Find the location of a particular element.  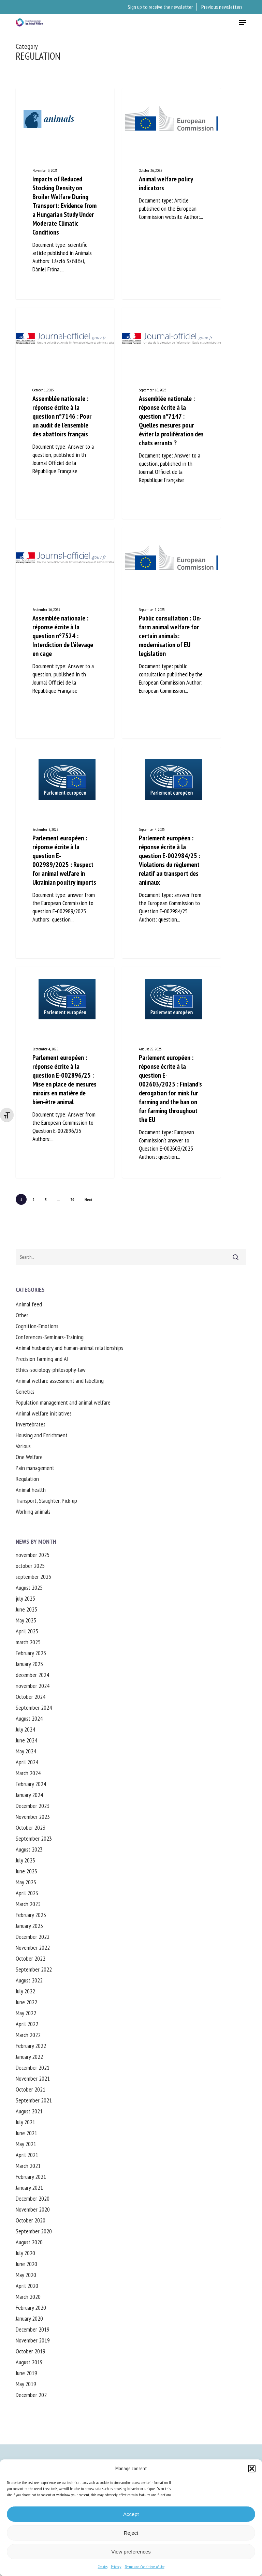

October 2020 is located at coordinates (30, 2220).